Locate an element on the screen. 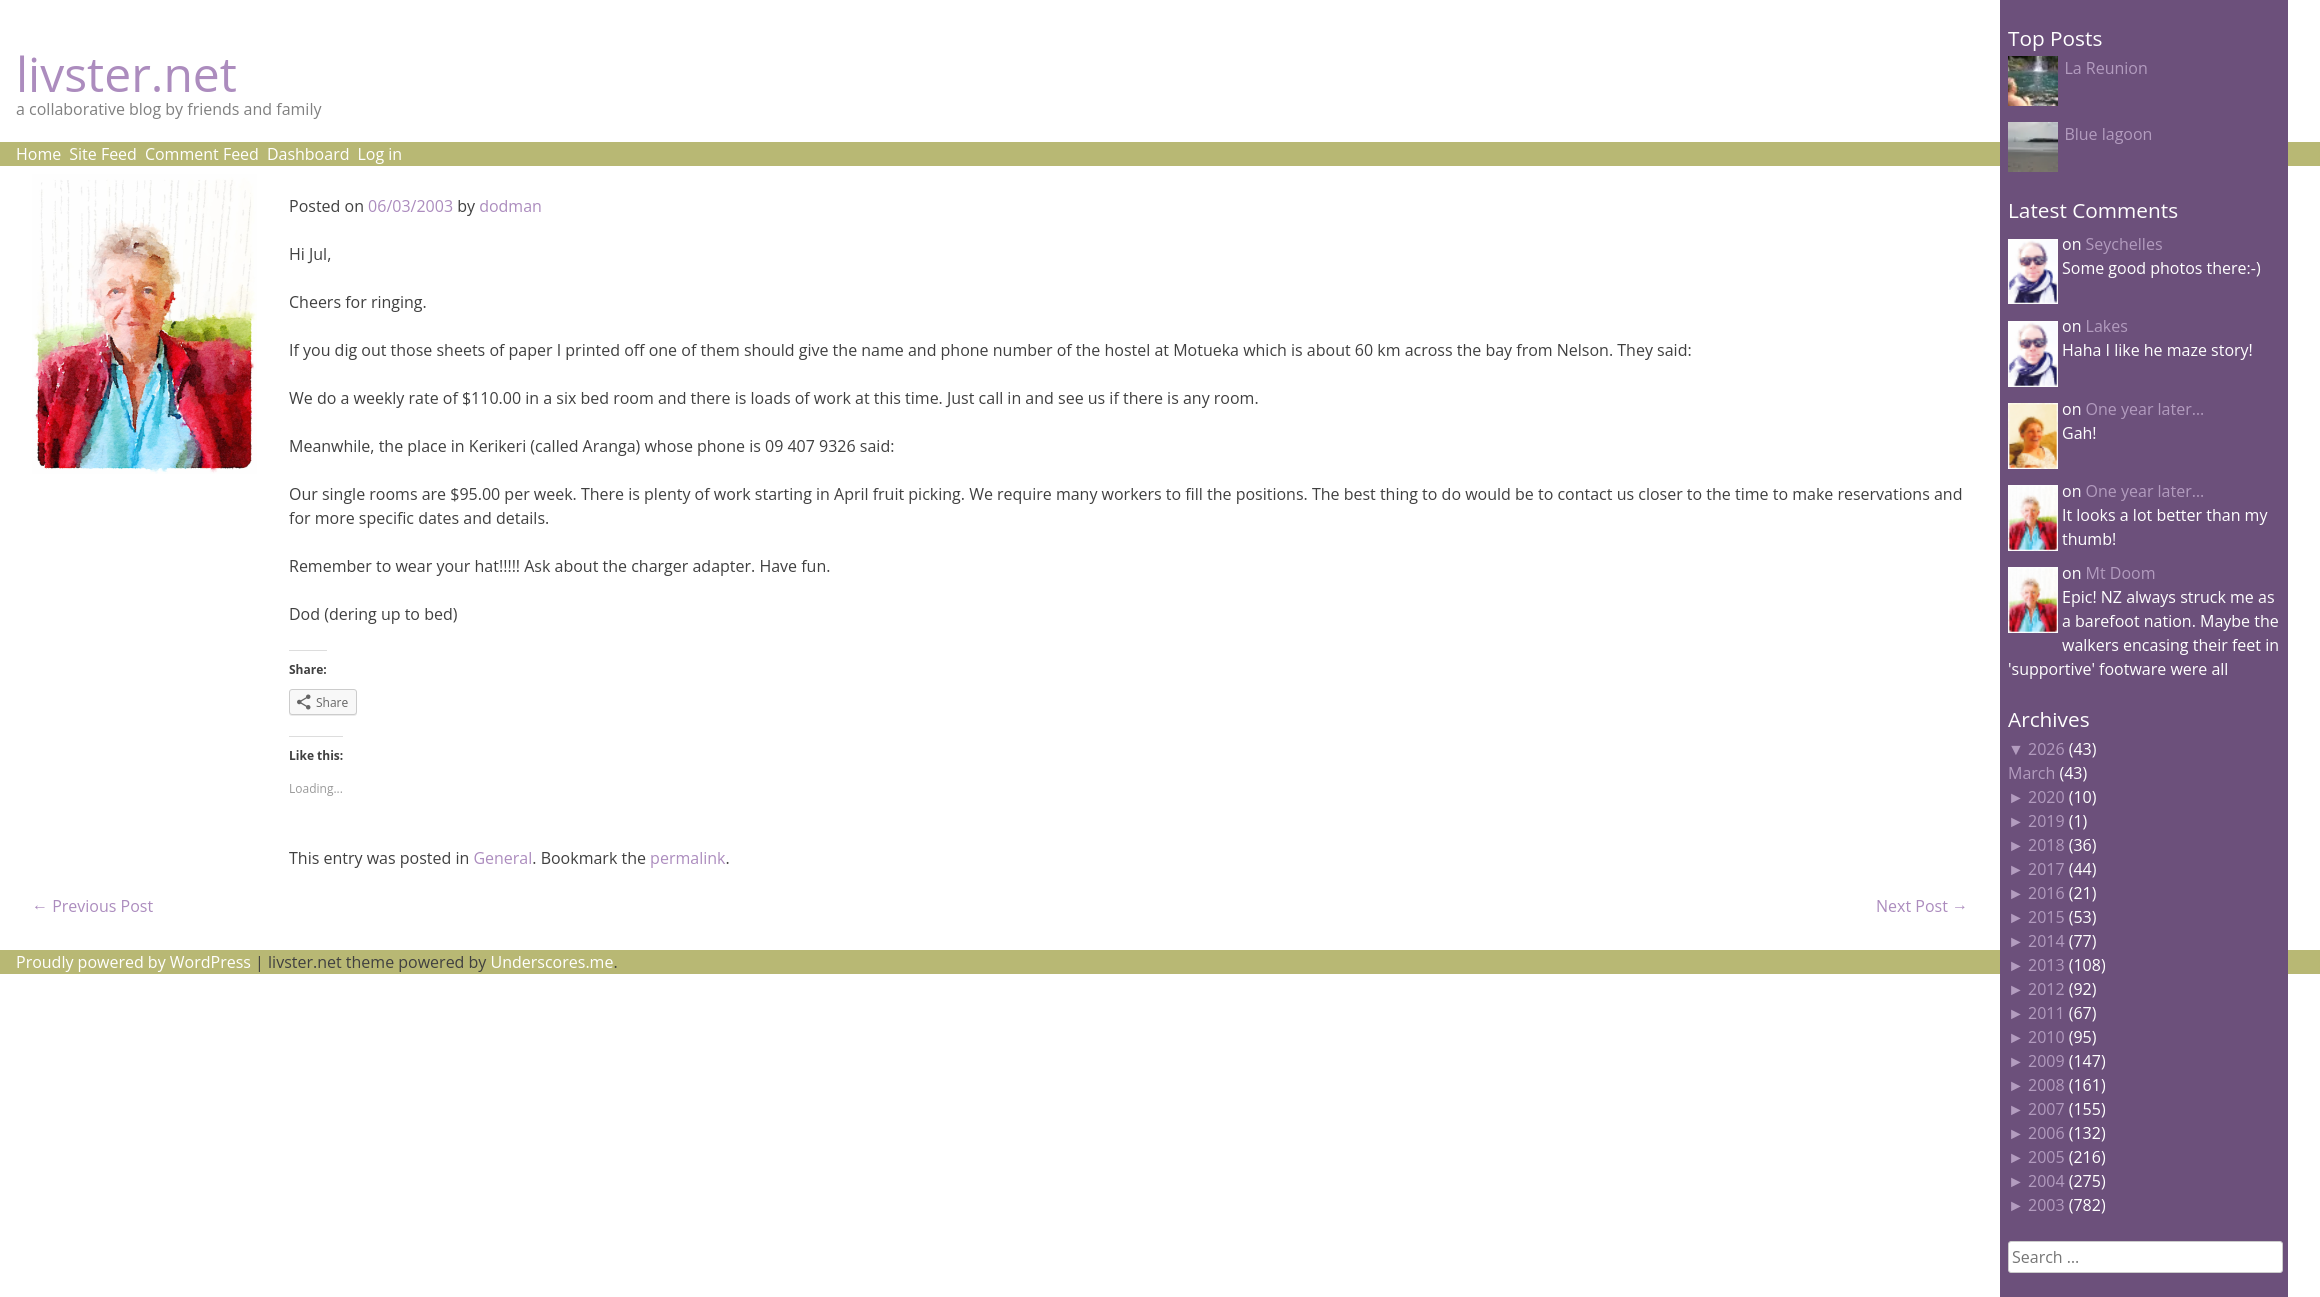 This screenshot has width=2320, height=1297. 2017 is located at coordinates (2046, 869).